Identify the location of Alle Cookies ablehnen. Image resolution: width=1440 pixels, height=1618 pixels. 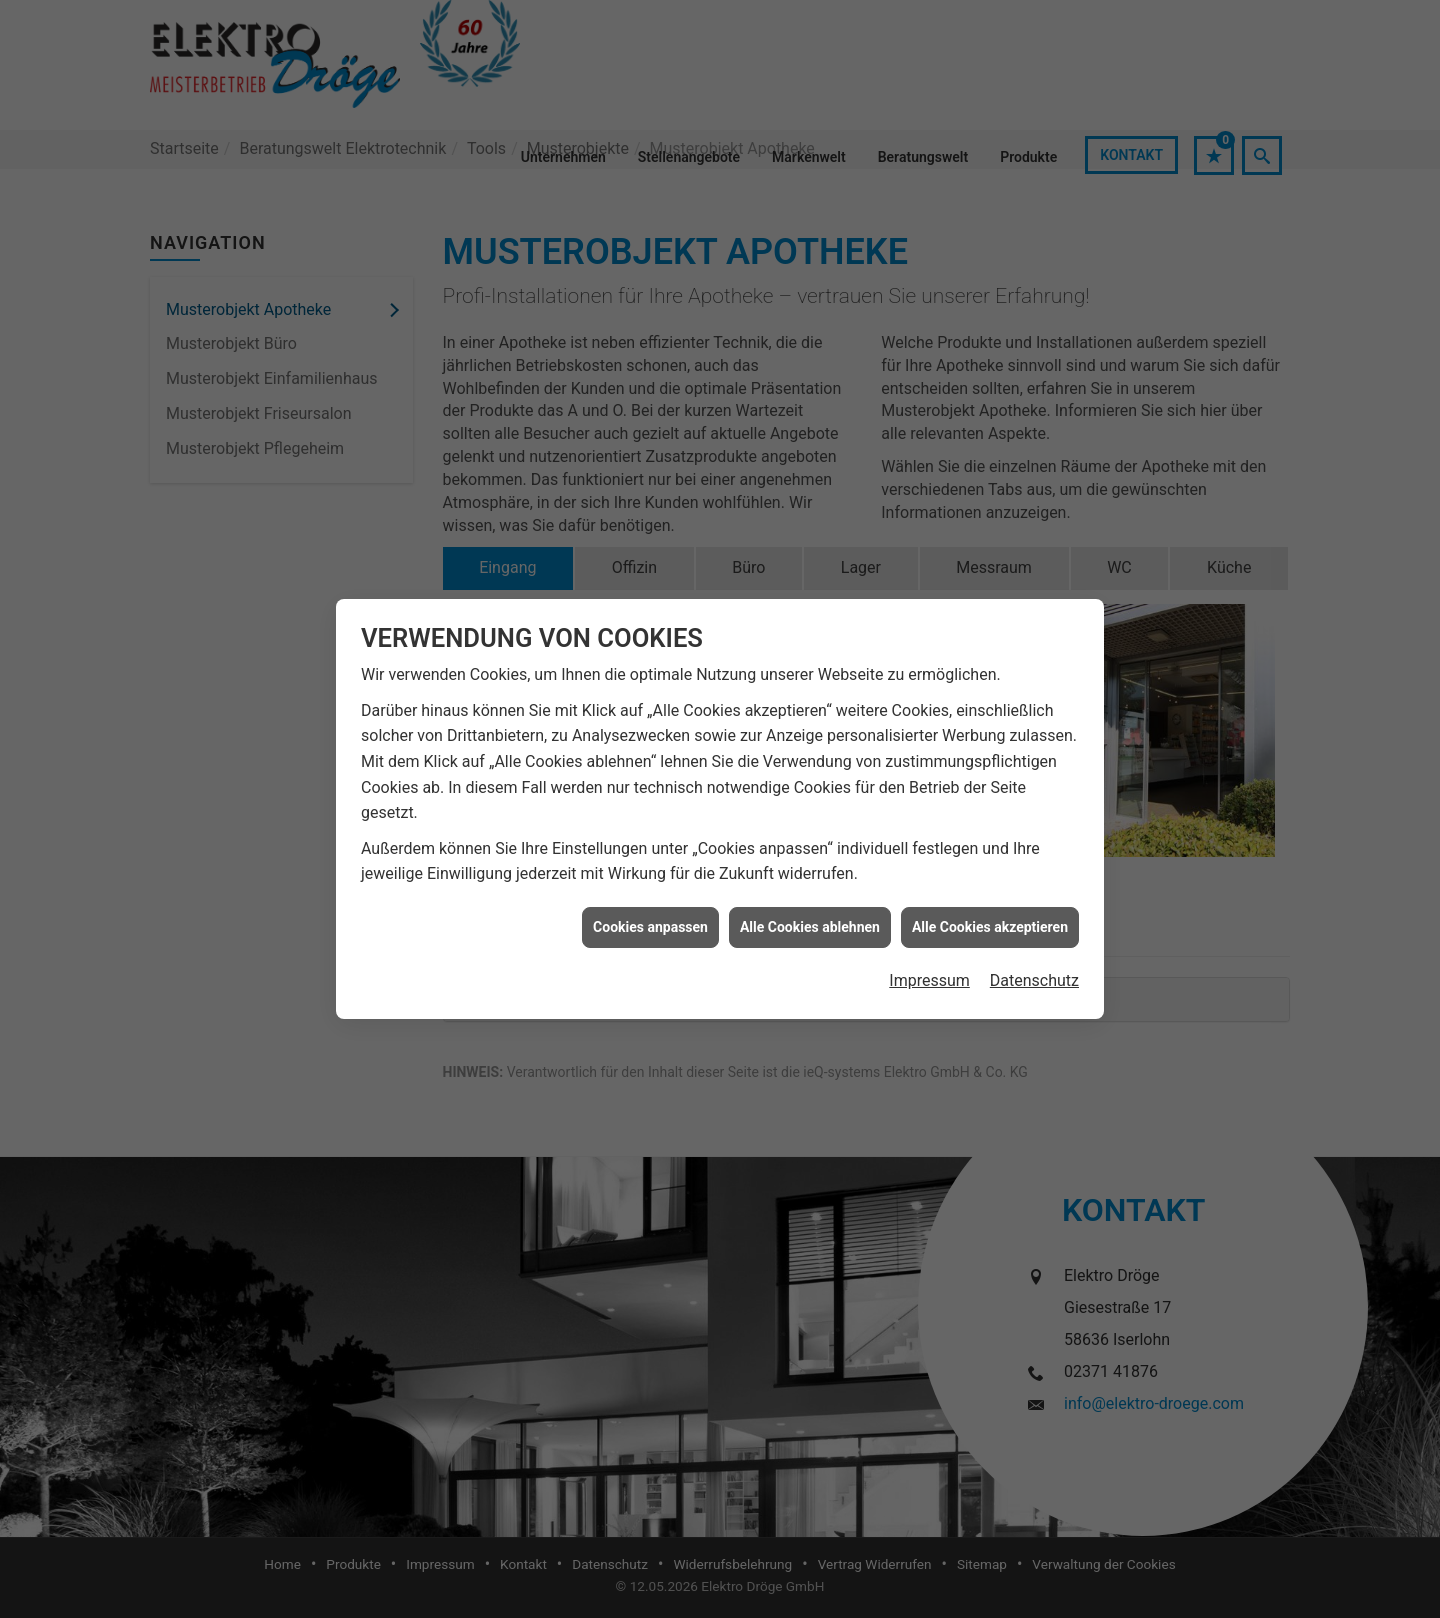
(810, 870).